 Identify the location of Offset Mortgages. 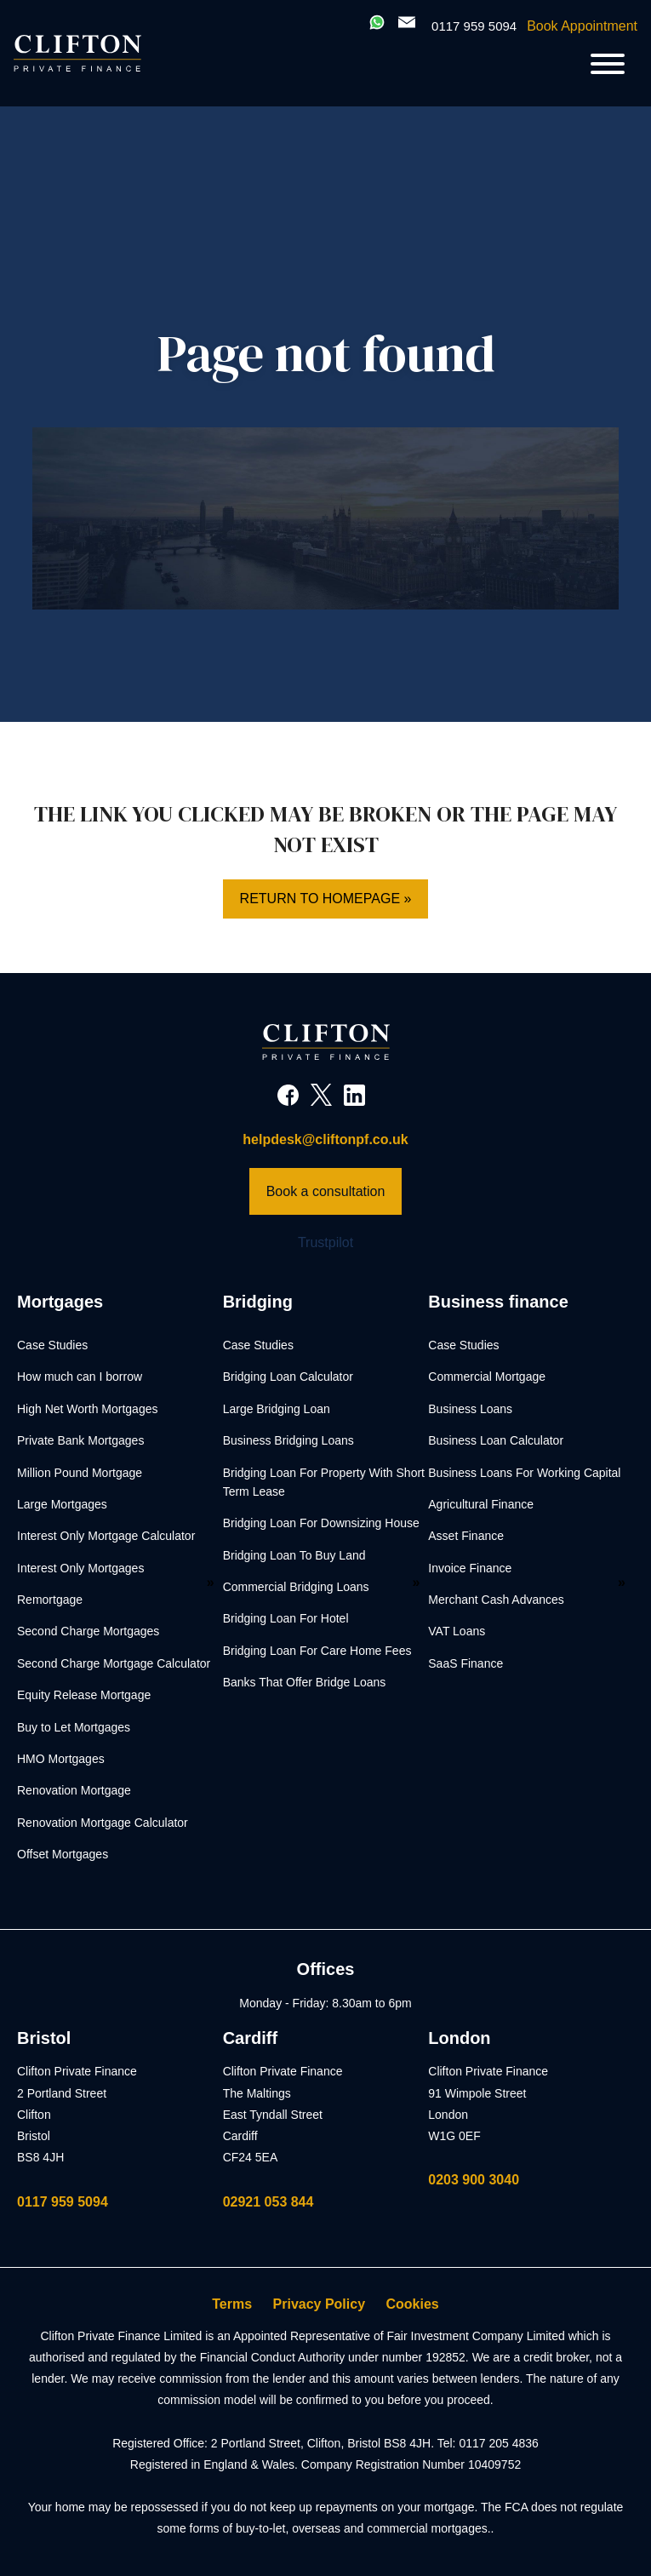
(62, 1854).